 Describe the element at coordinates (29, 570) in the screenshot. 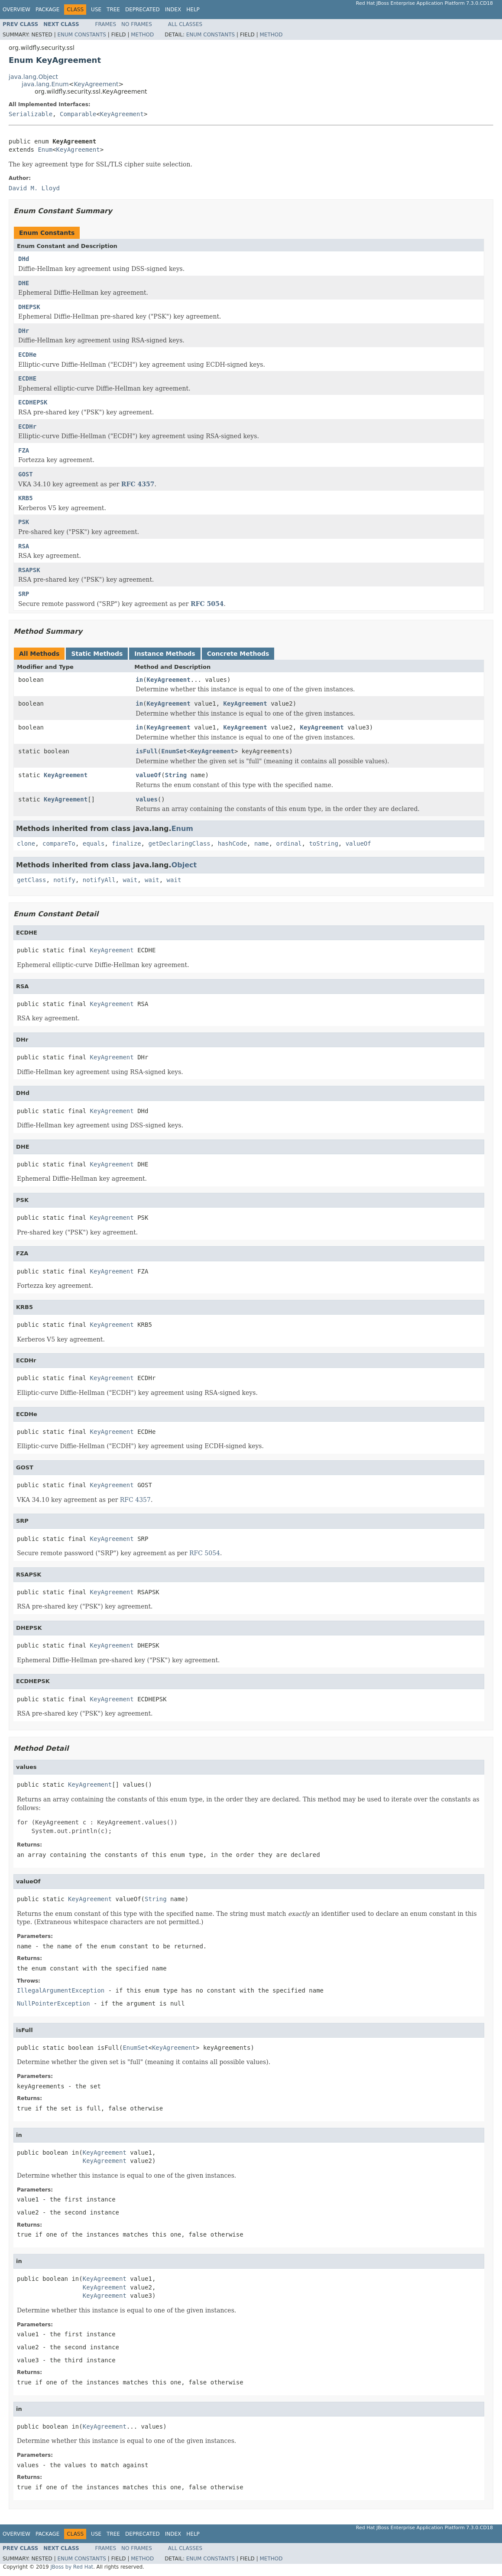

I see `RSAPSK` at that location.